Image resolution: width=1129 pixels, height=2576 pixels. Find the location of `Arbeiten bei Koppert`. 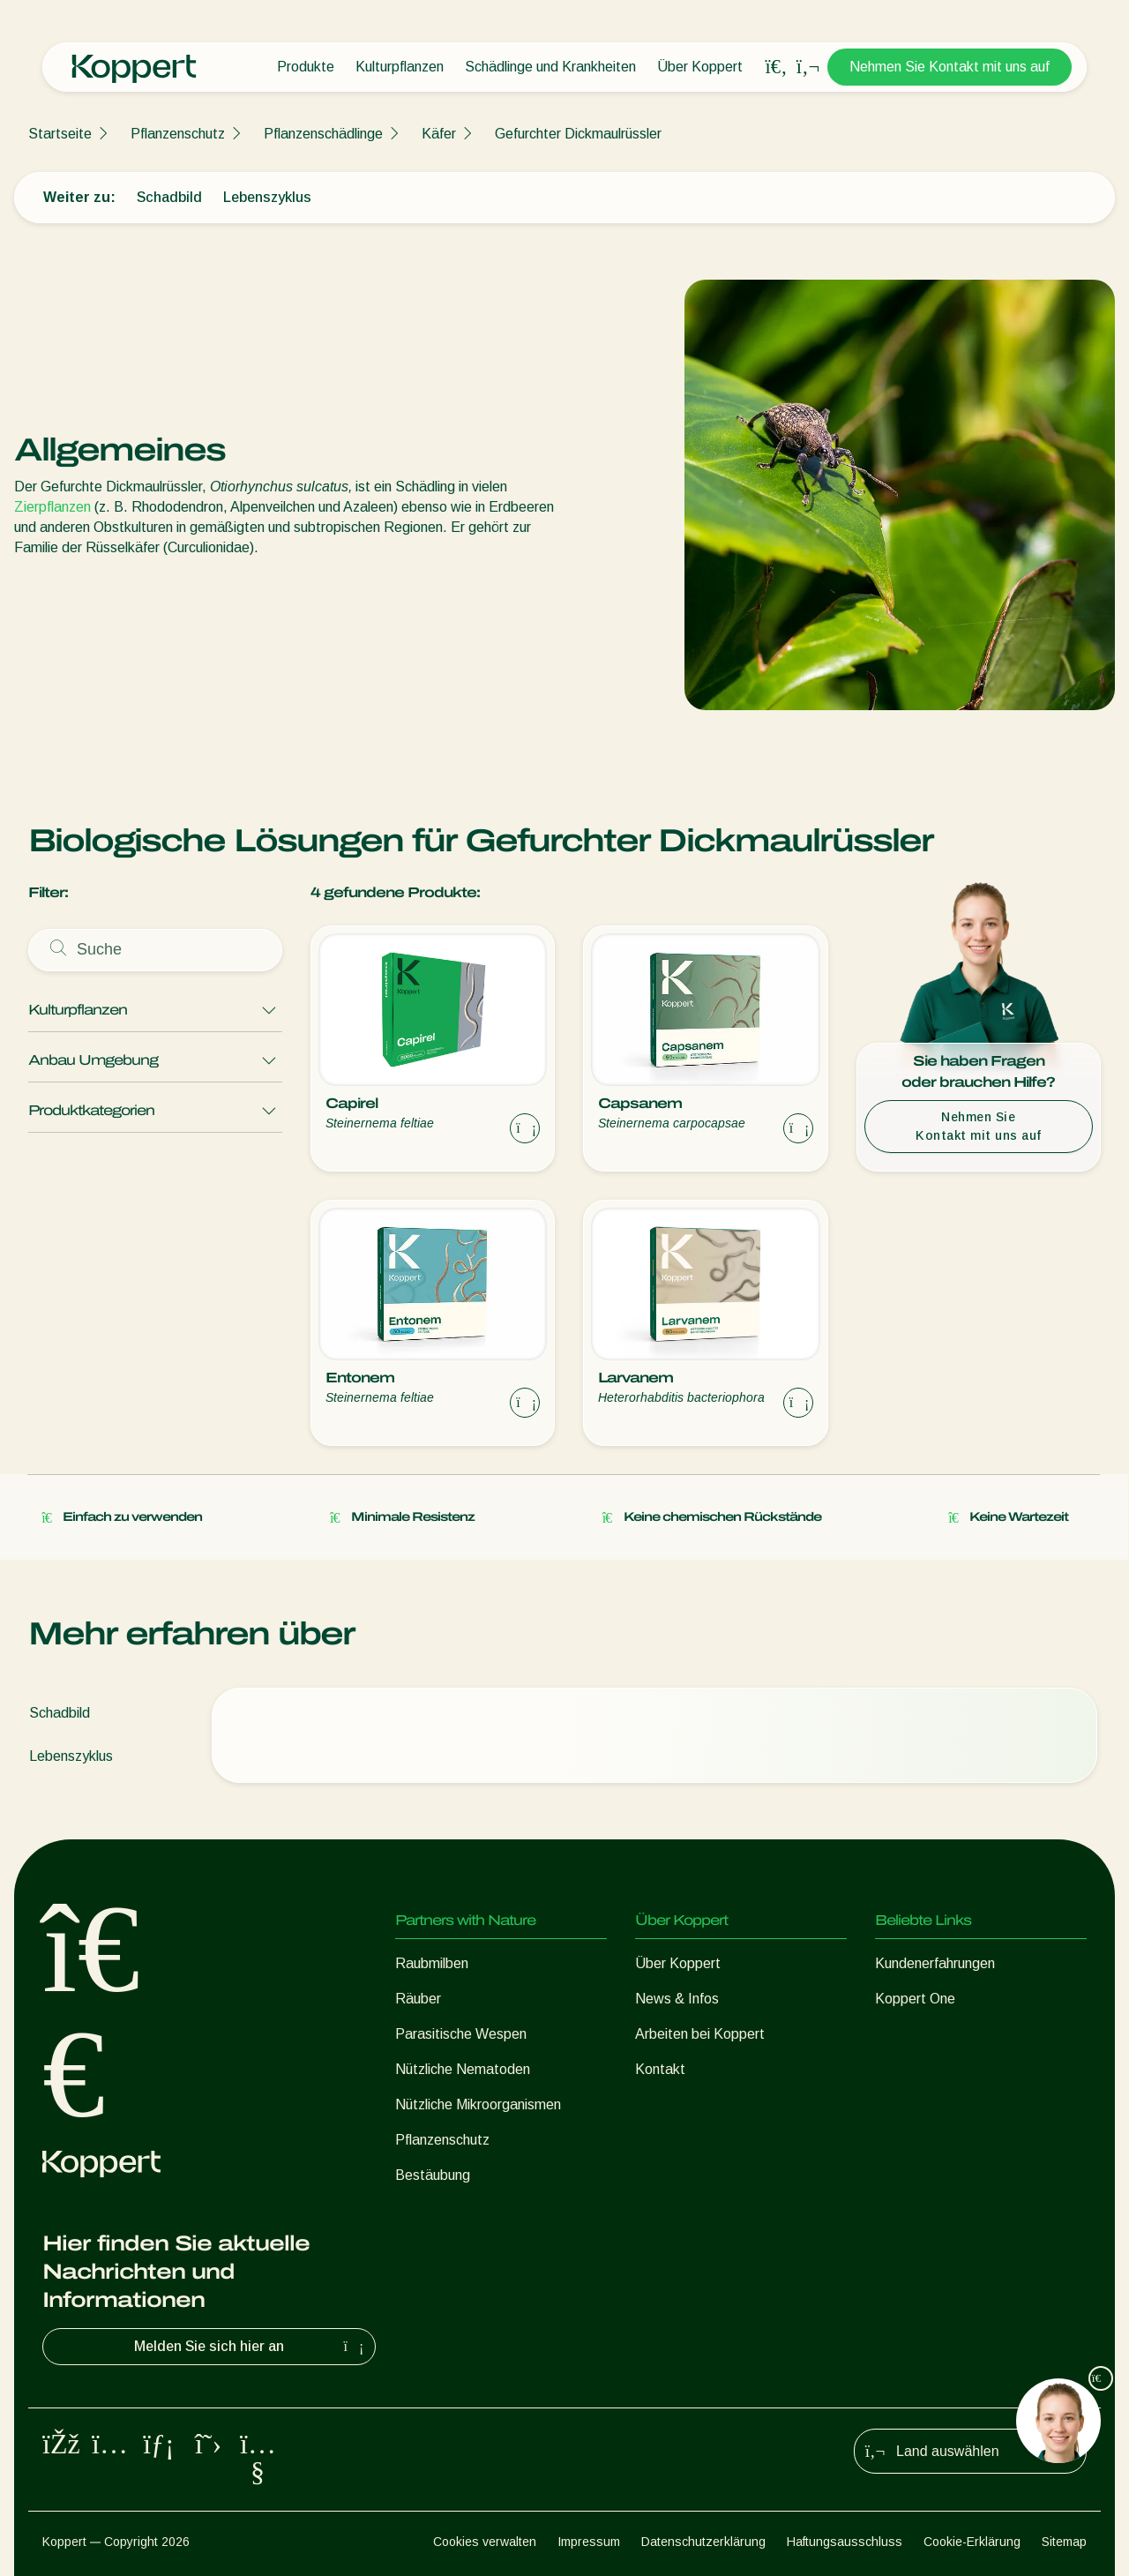

Arbeiten bei Koppert is located at coordinates (700, 2033).